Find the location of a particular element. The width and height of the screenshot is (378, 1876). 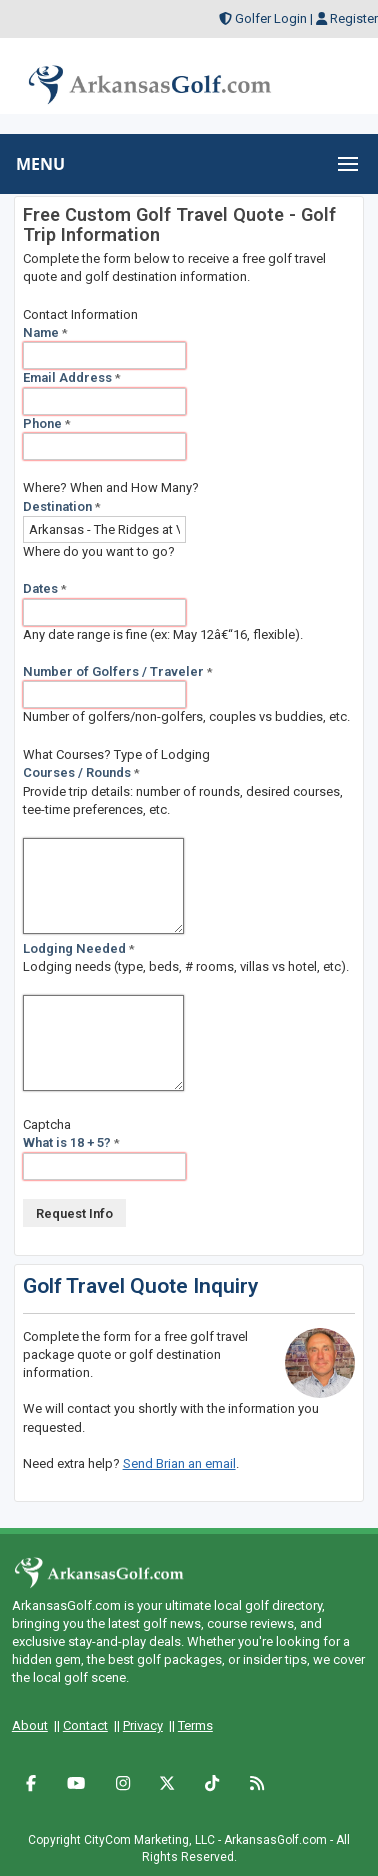

Name is located at coordinates (45, 332).